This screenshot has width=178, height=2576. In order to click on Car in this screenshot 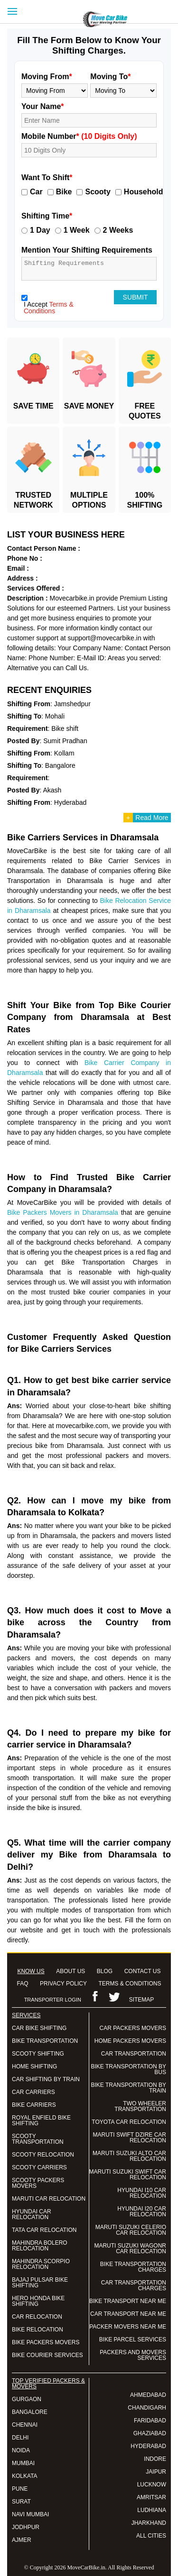, I will do `click(36, 192)`.